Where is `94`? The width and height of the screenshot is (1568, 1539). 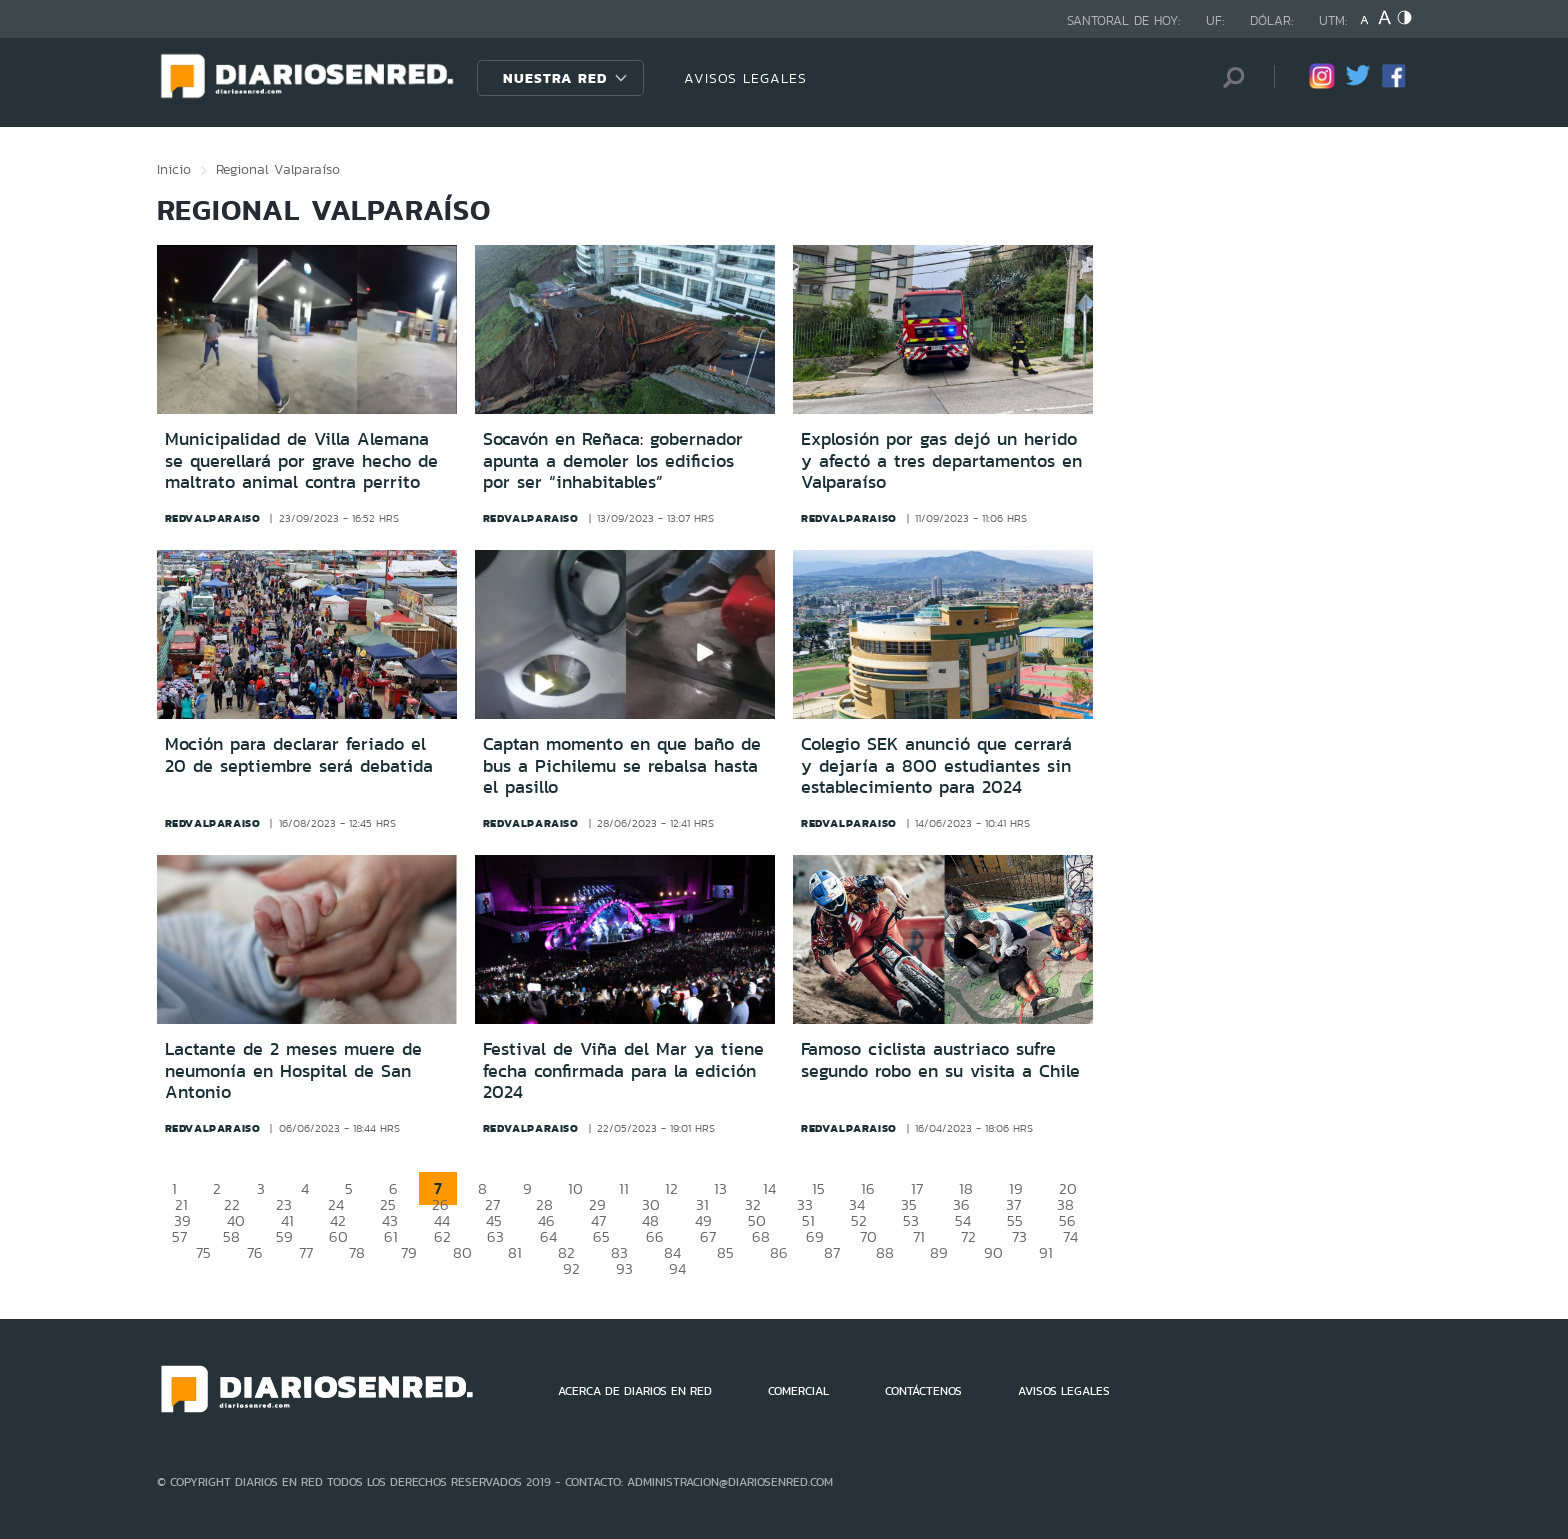
94 is located at coordinates (677, 1268).